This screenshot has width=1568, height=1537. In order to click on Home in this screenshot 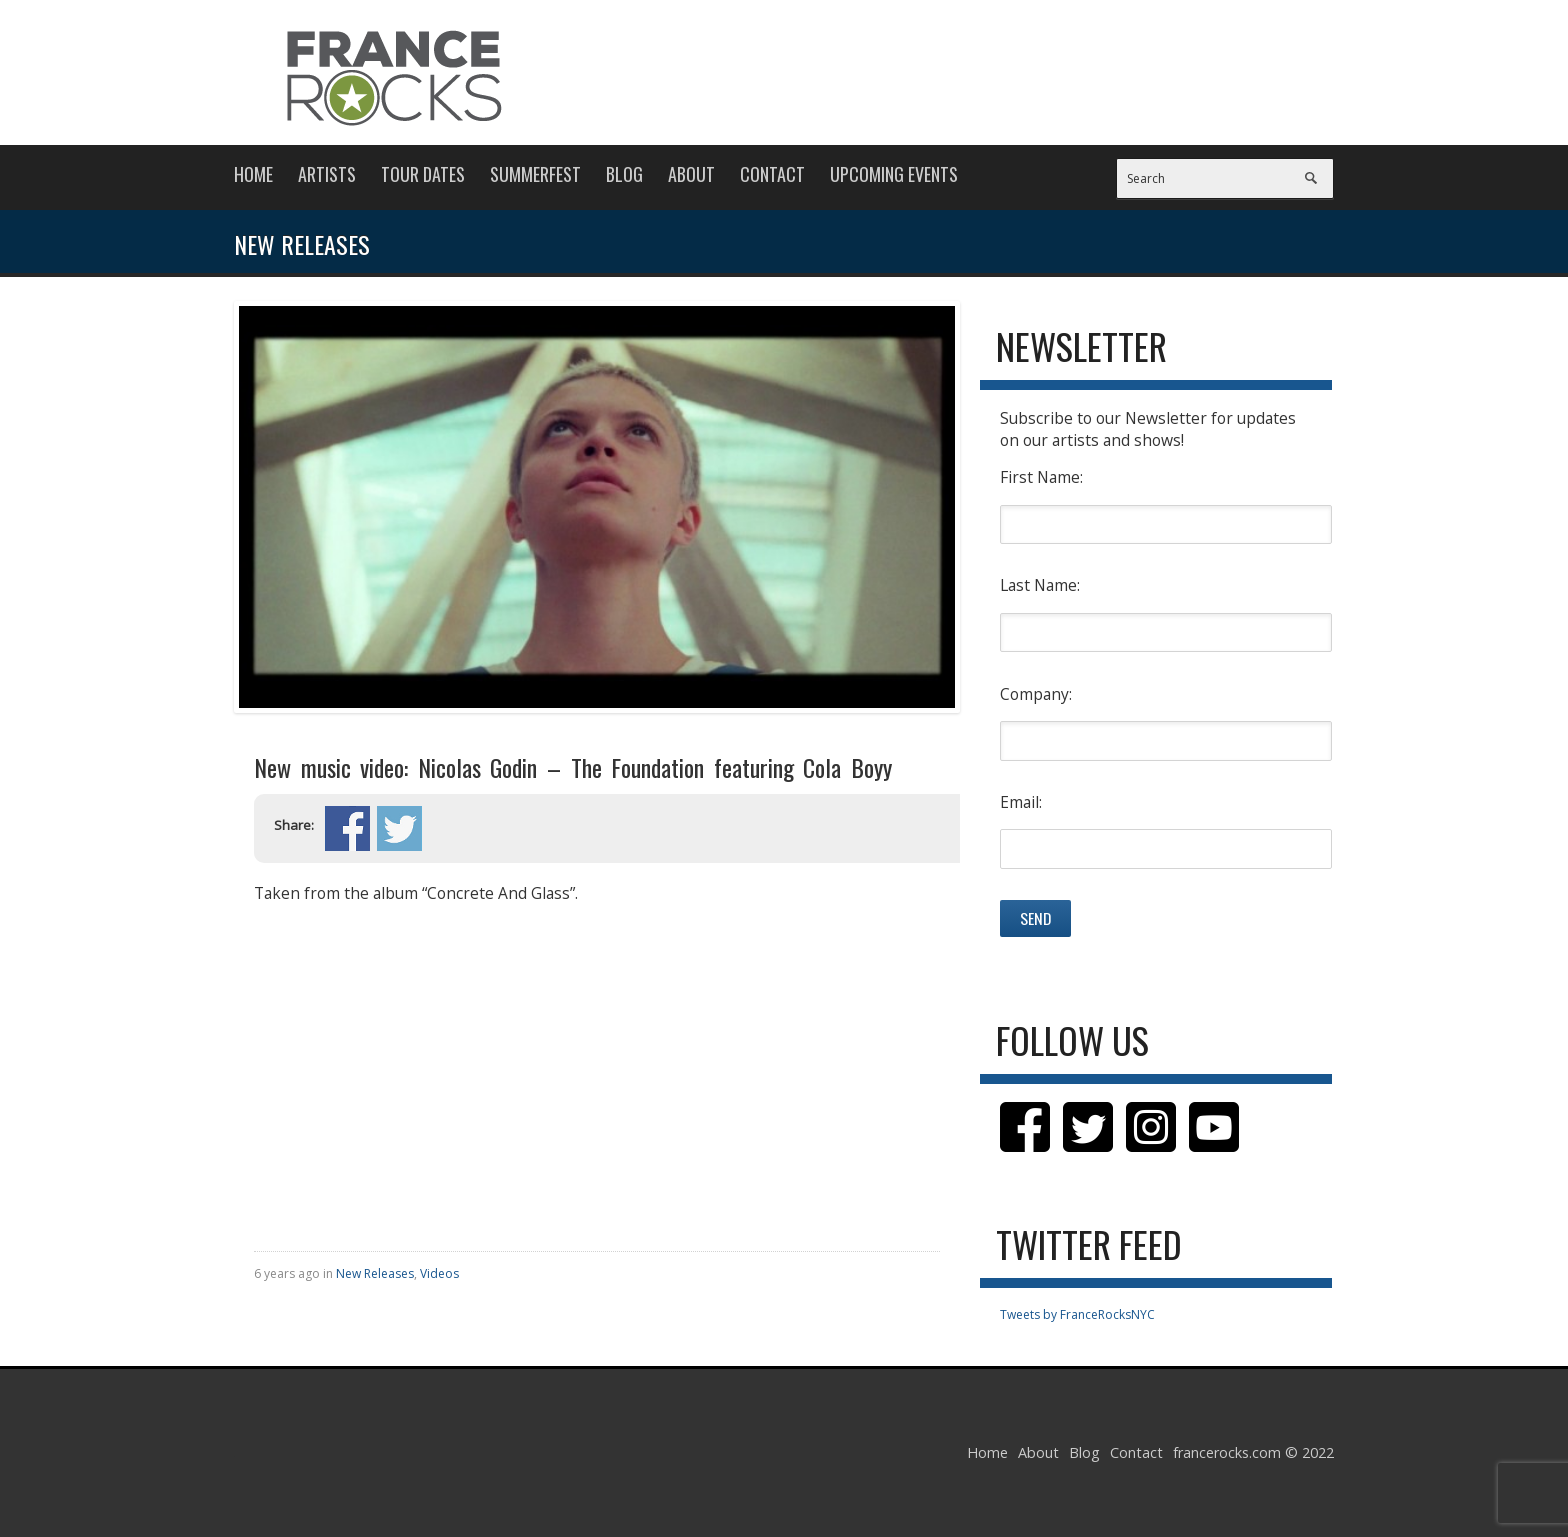, I will do `click(253, 174)`.